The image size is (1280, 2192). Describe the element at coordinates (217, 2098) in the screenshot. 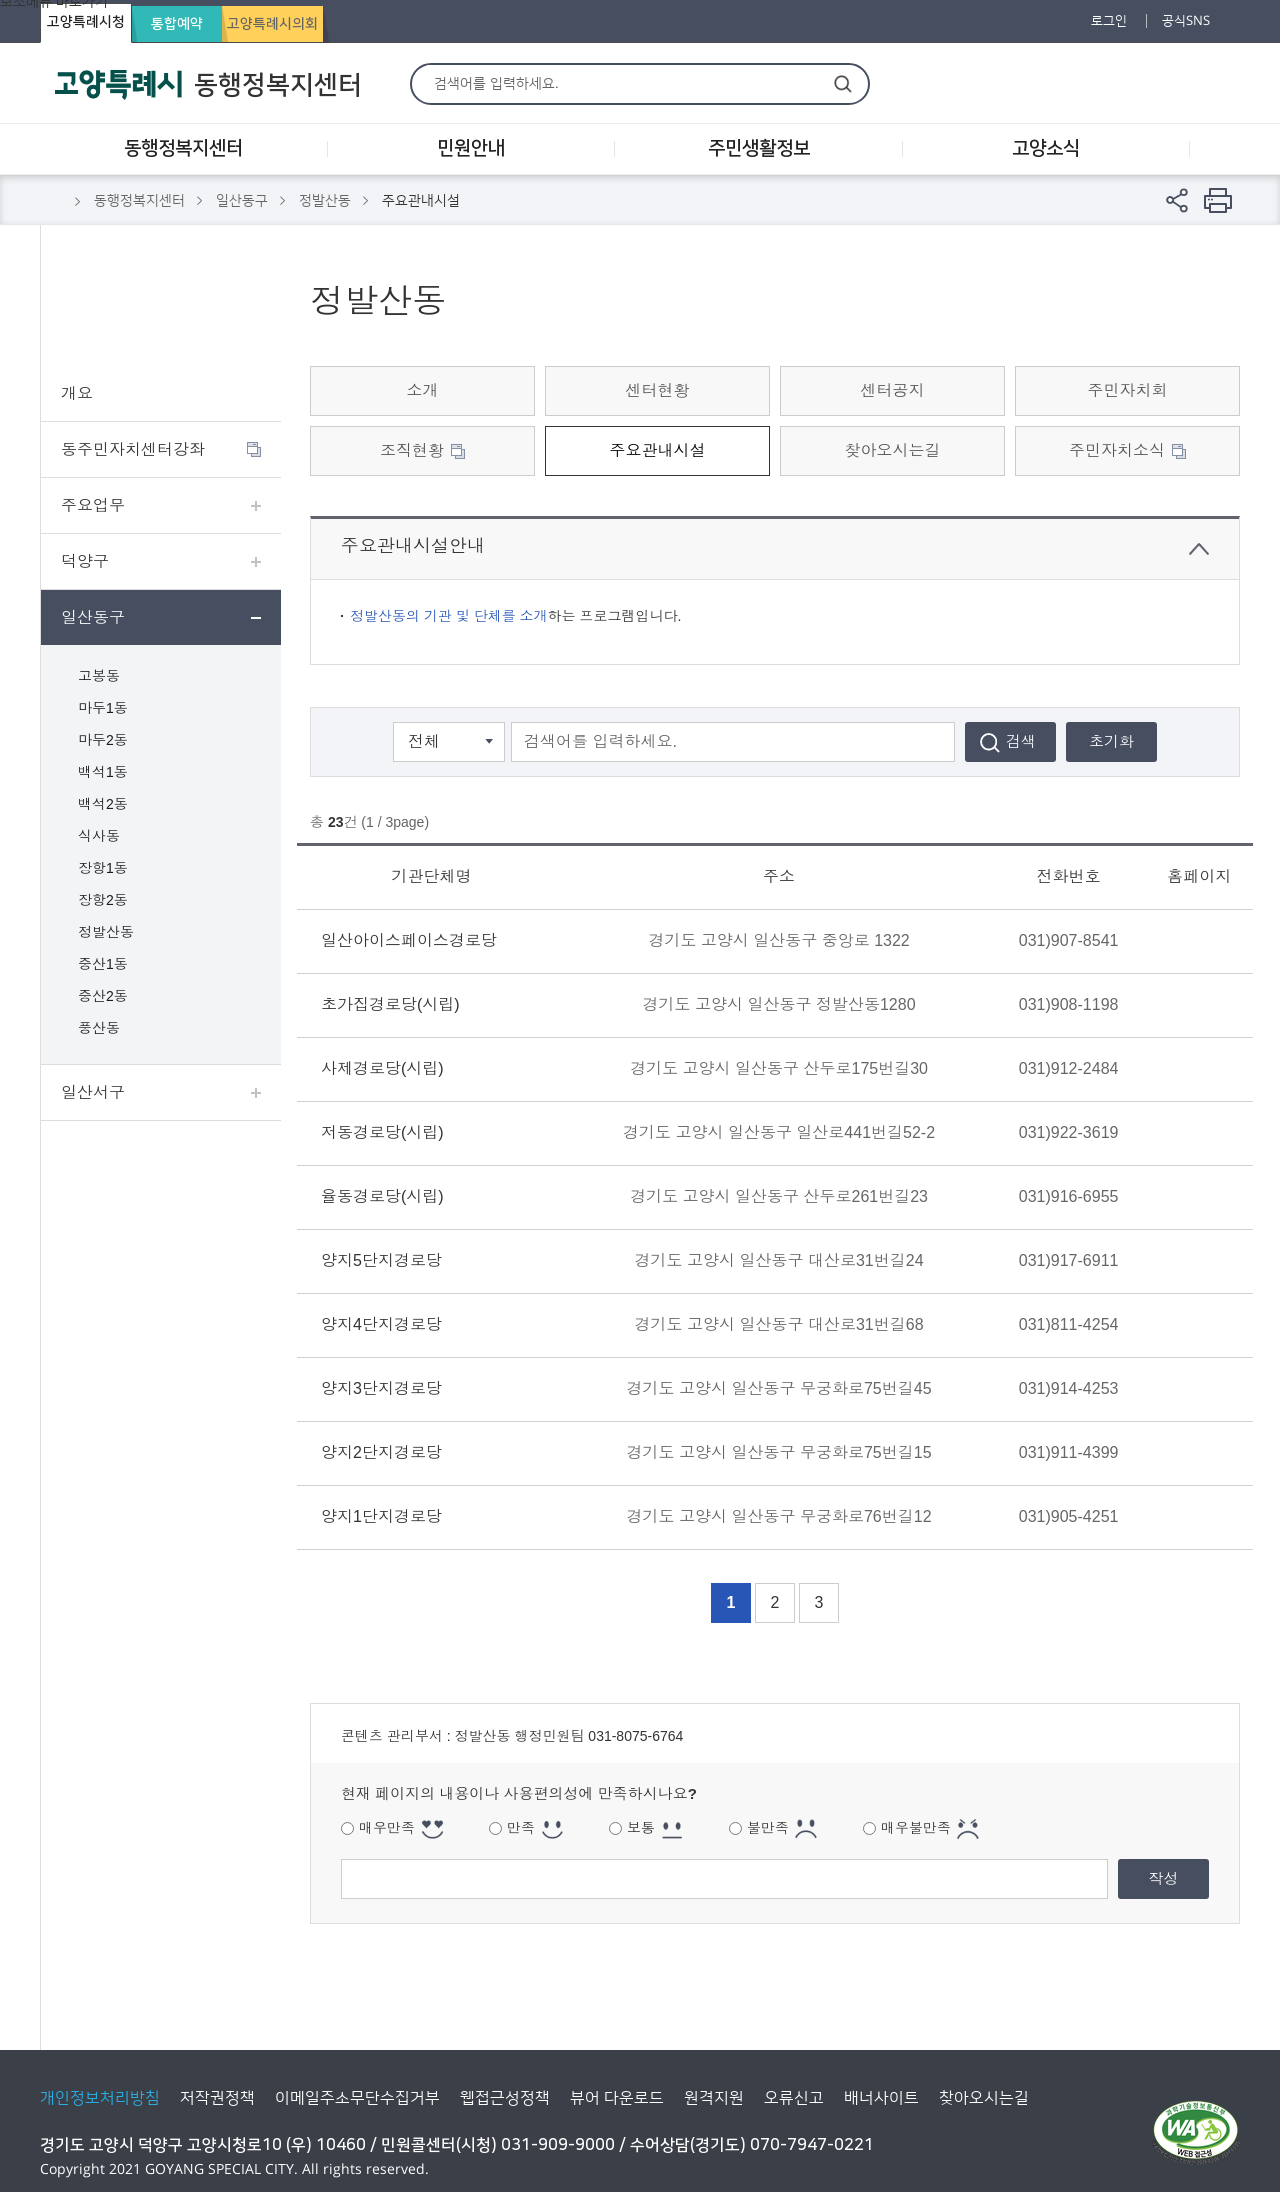

I see `저작권정책` at that location.